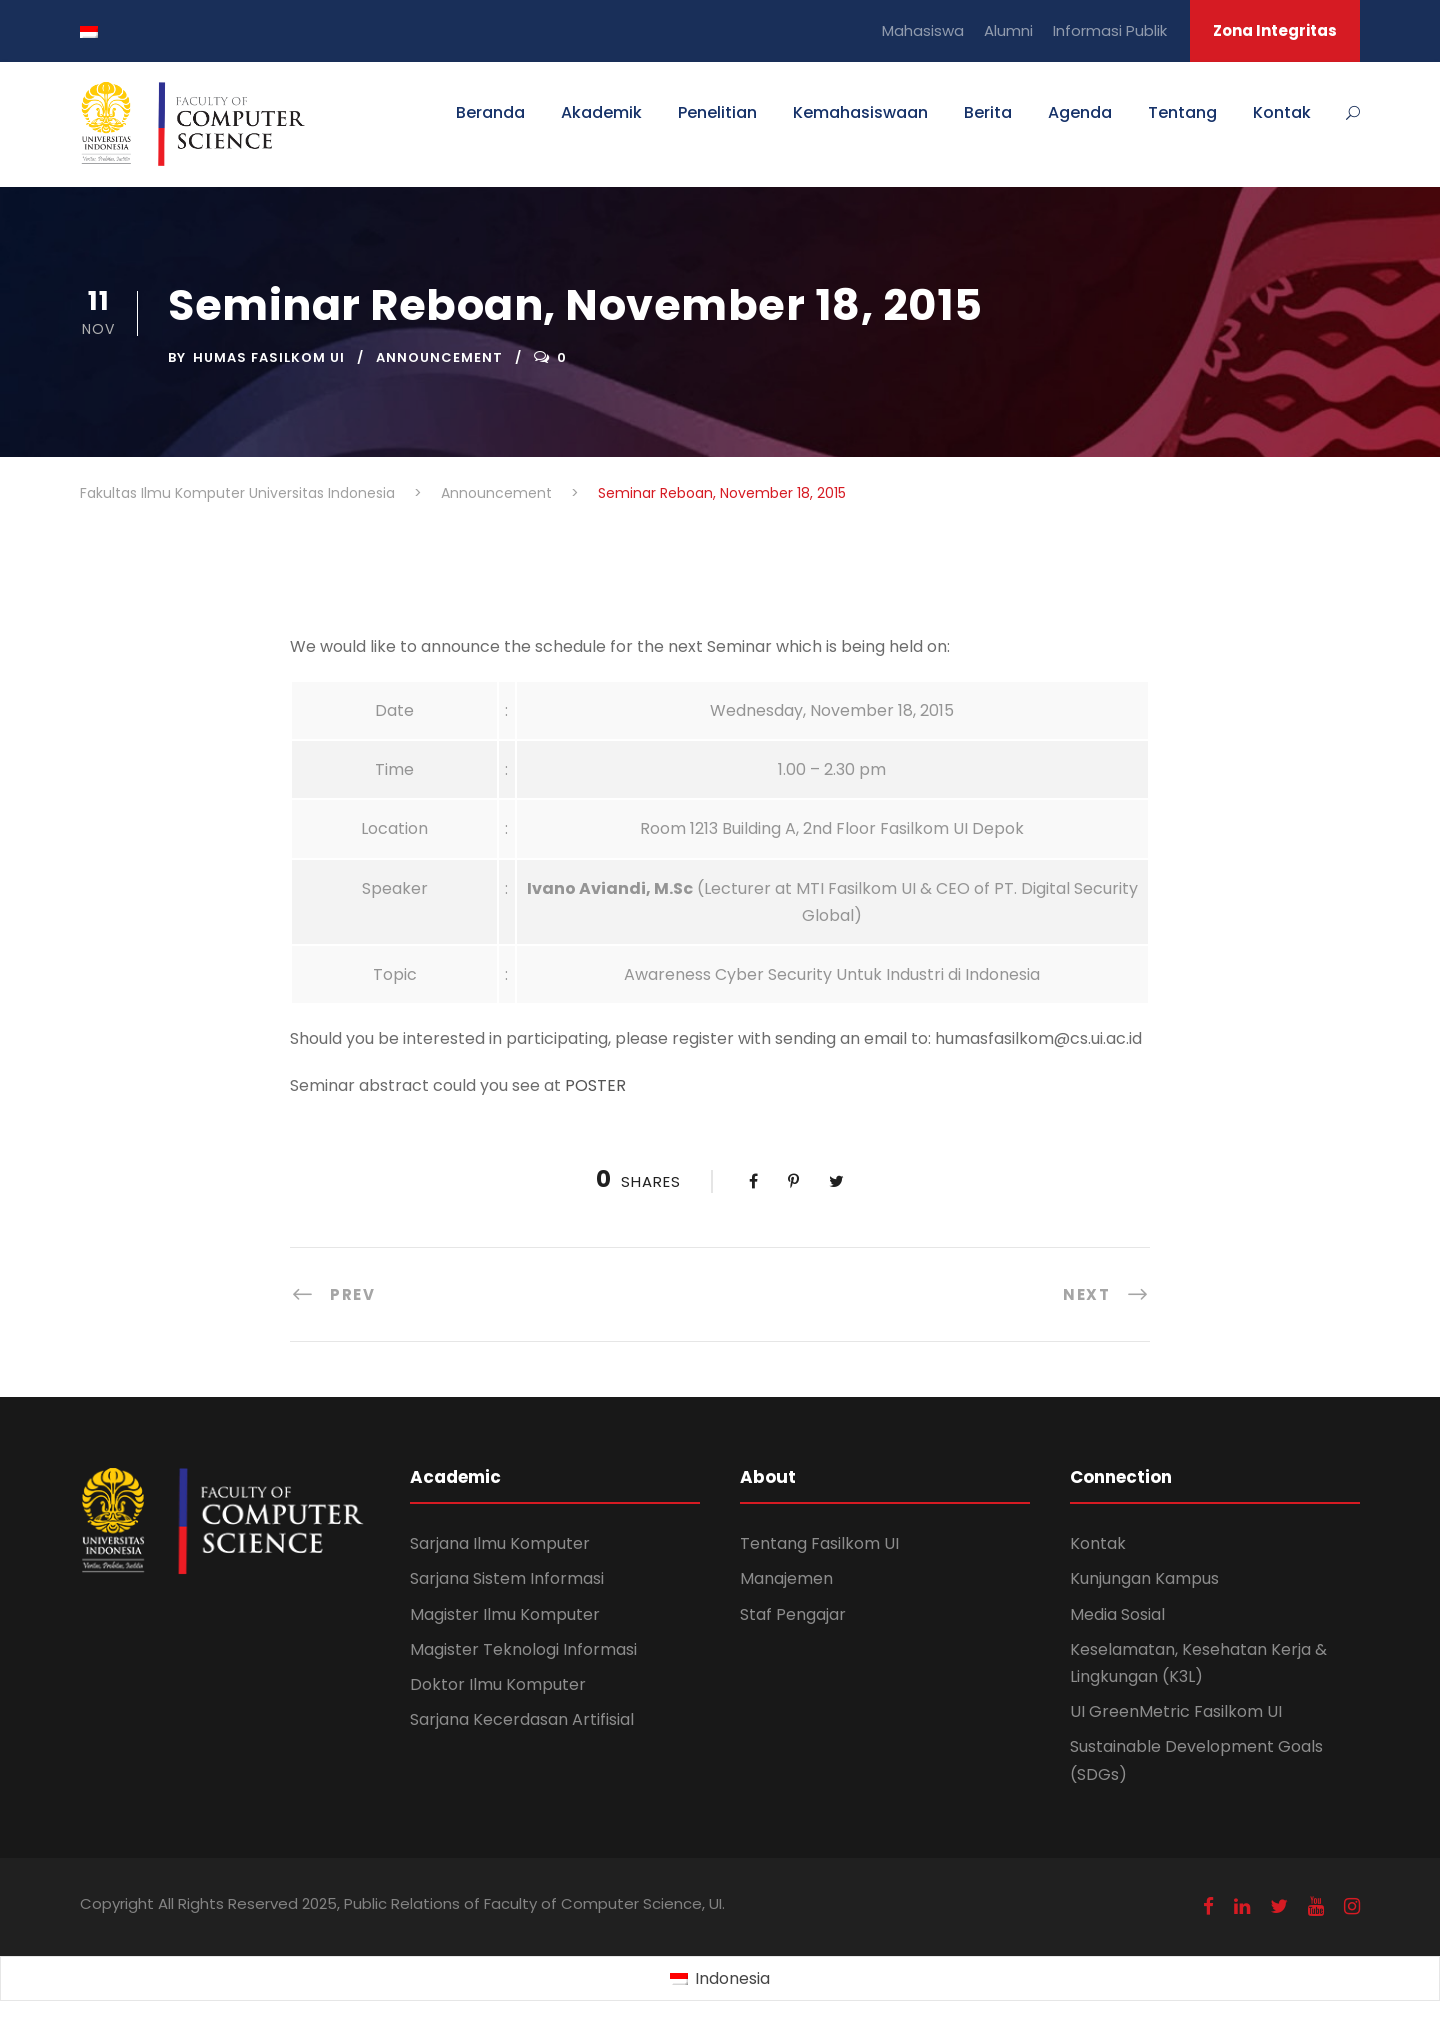  What do you see at coordinates (786, 1578) in the screenshot?
I see `Manajemen` at bounding box center [786, 1578].